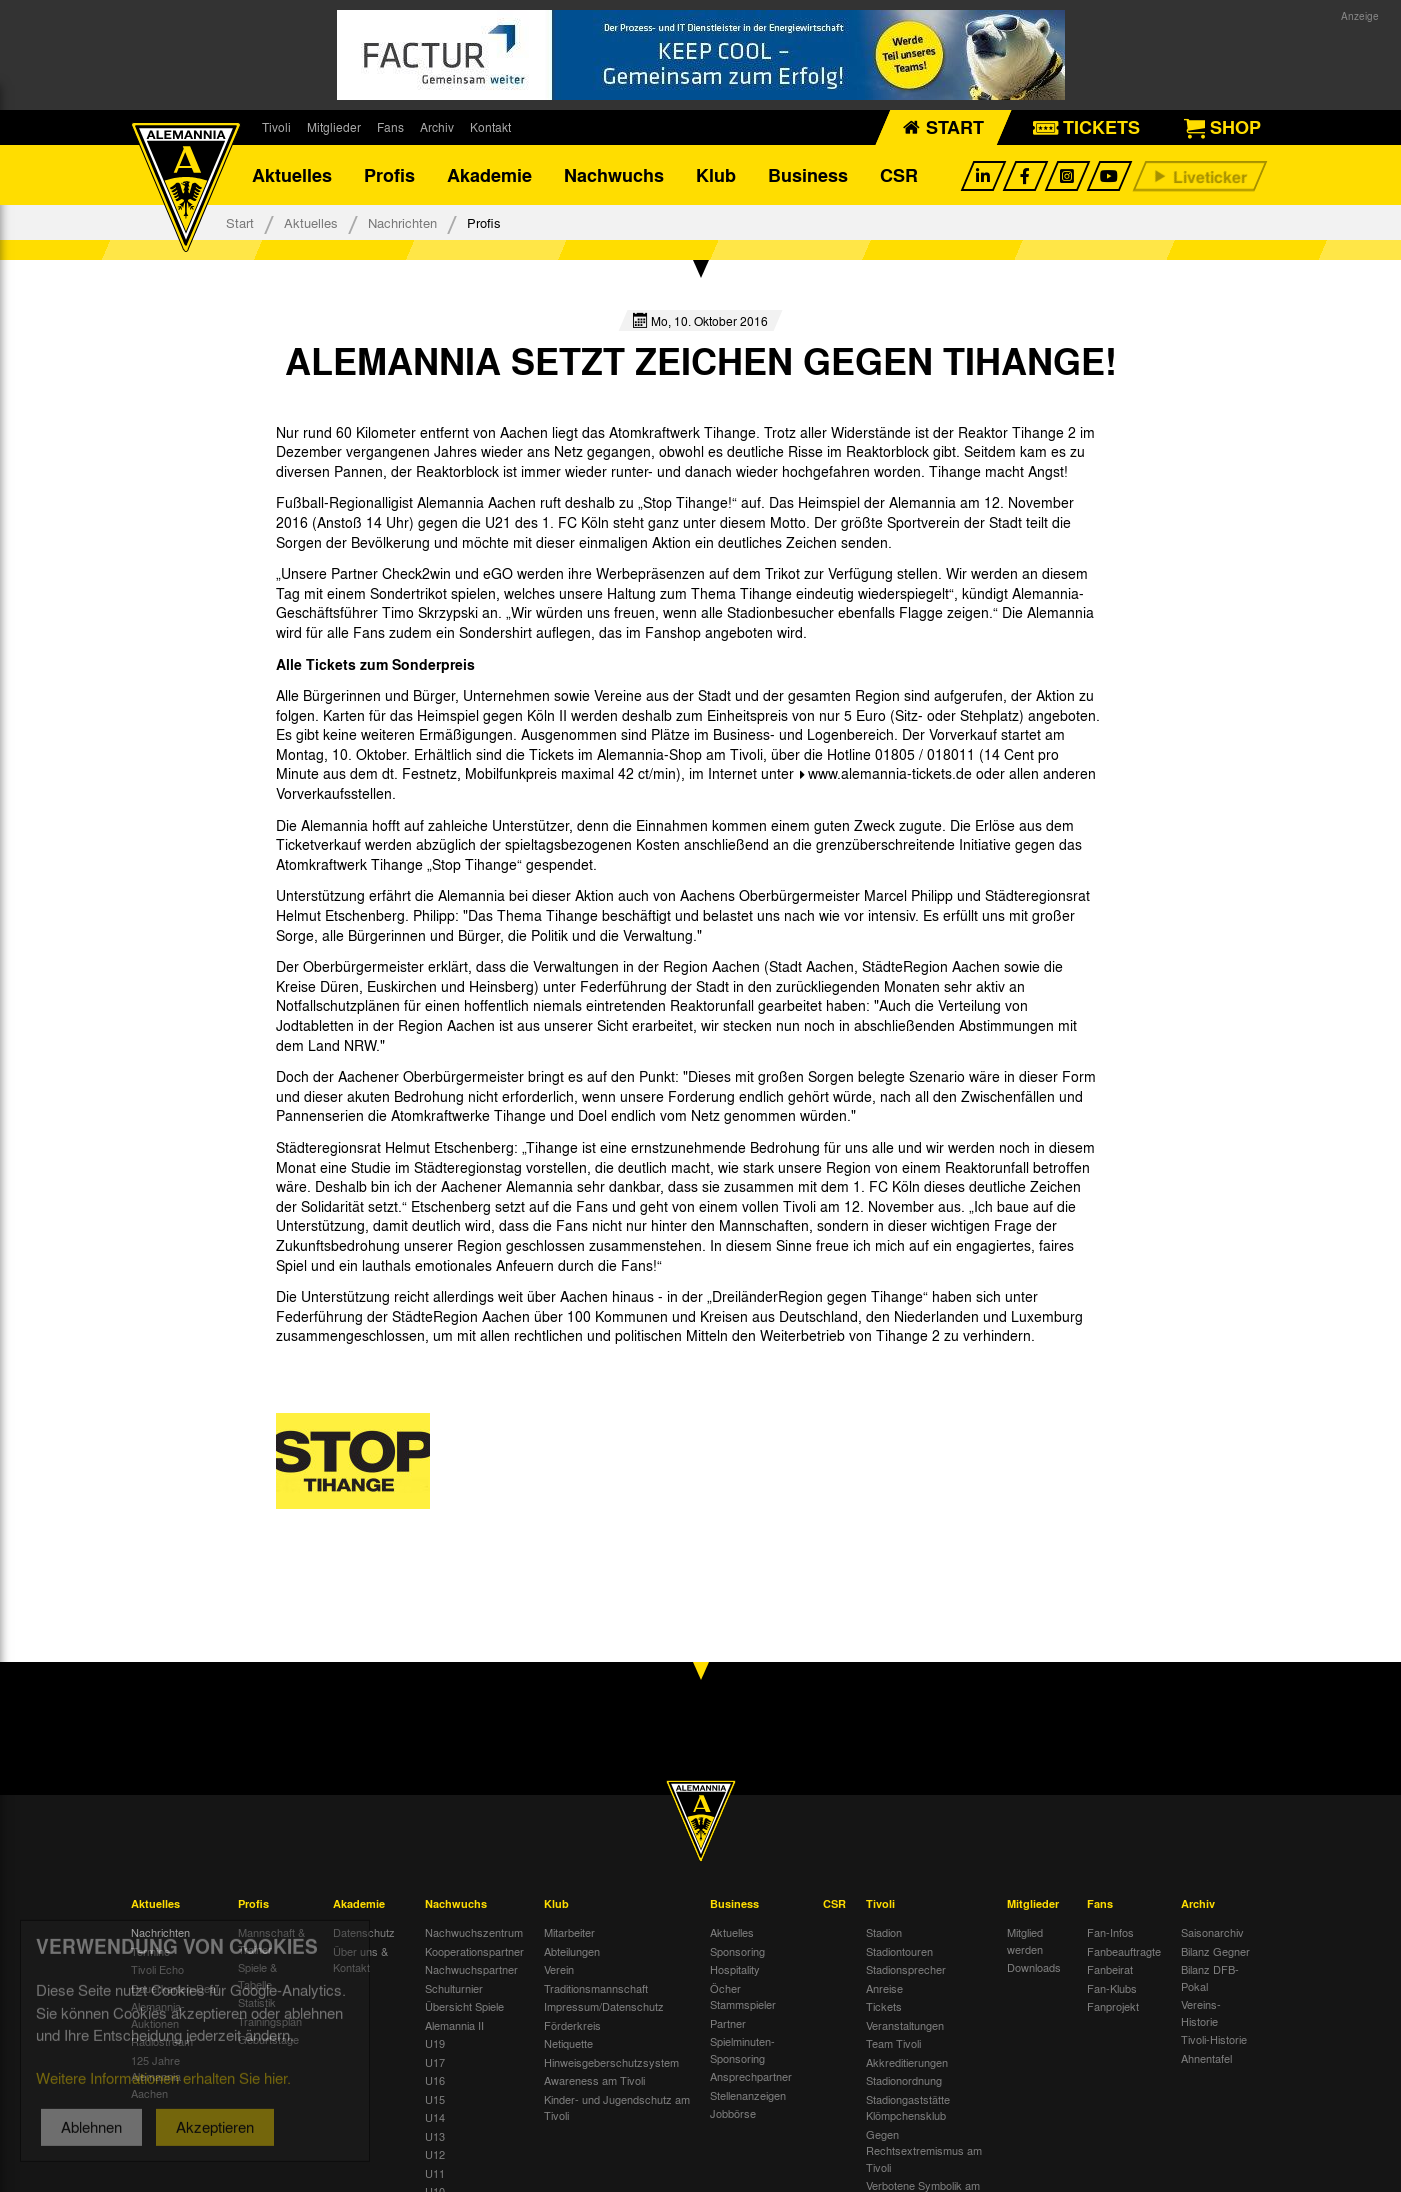  What do you see at coordinates (454, 1988) in the screenshot?
I see `Schulturnier` at bounding box center [454, 1988].